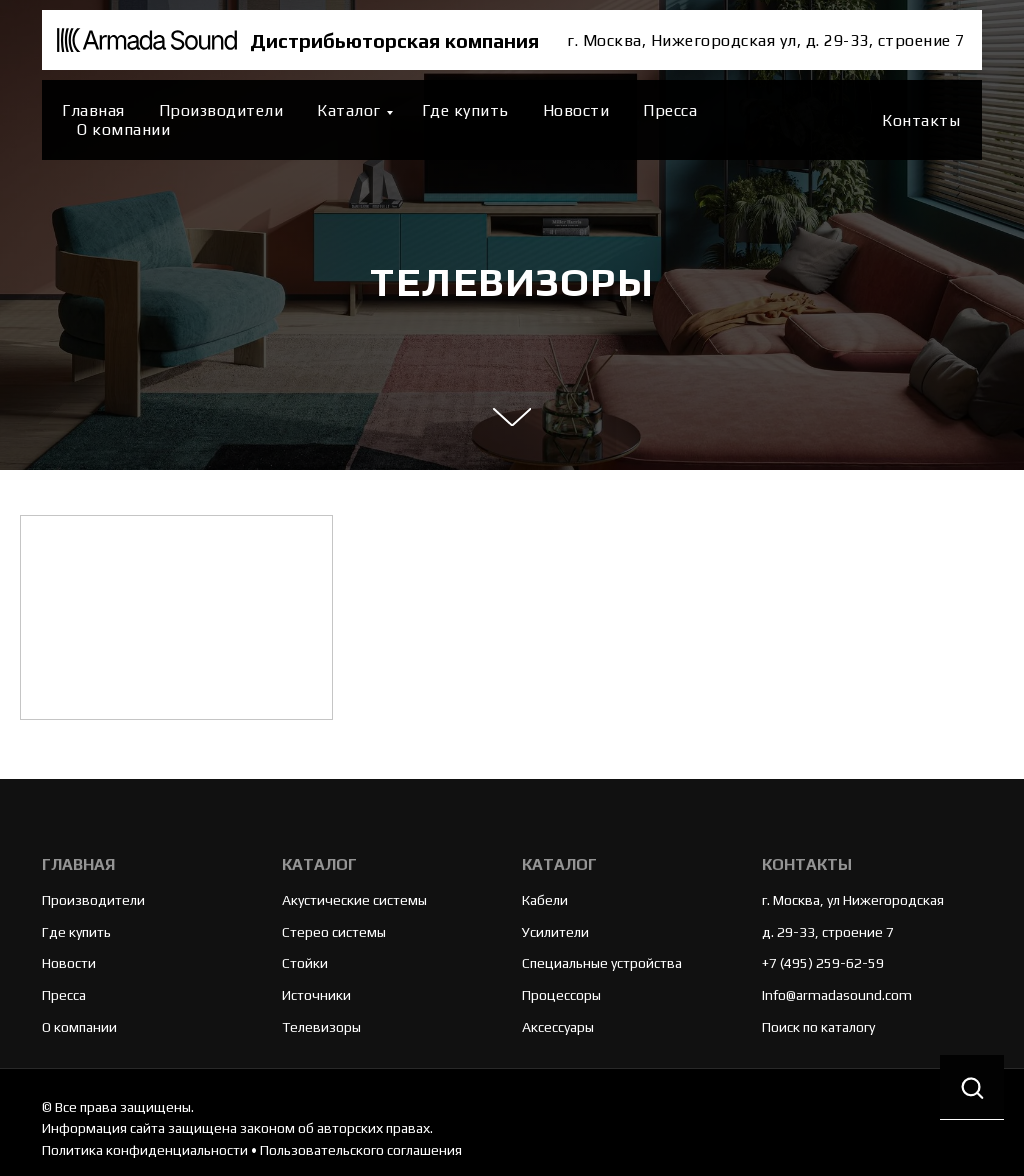 This screenshot has width=1024, height=1176. What do you see at coordinates (558, 1027) in the screenshot?
I see `Аксессуары` at bounding box center [558, 1027].